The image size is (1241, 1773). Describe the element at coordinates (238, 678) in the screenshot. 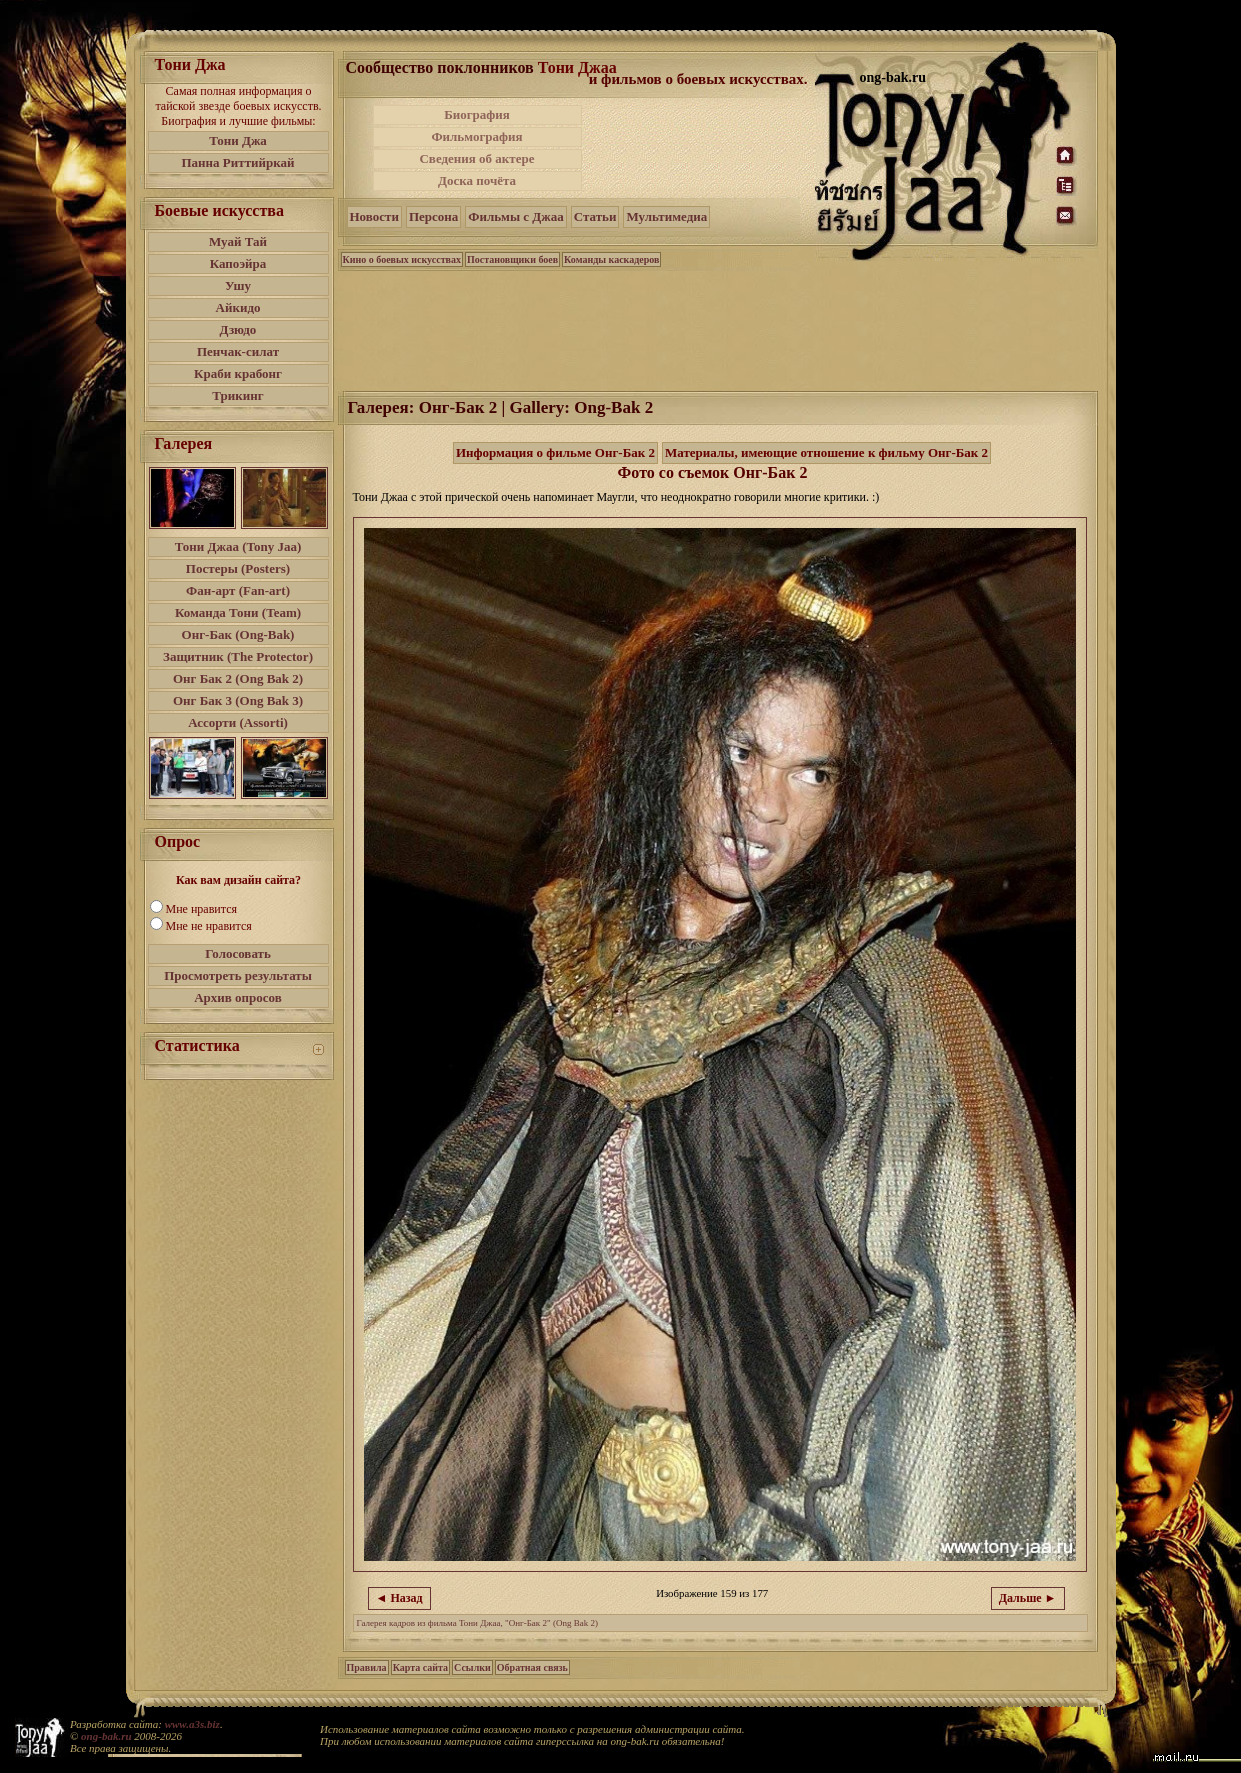

I see `Онг Бак 2 (Ong Bak 2)` at that location.